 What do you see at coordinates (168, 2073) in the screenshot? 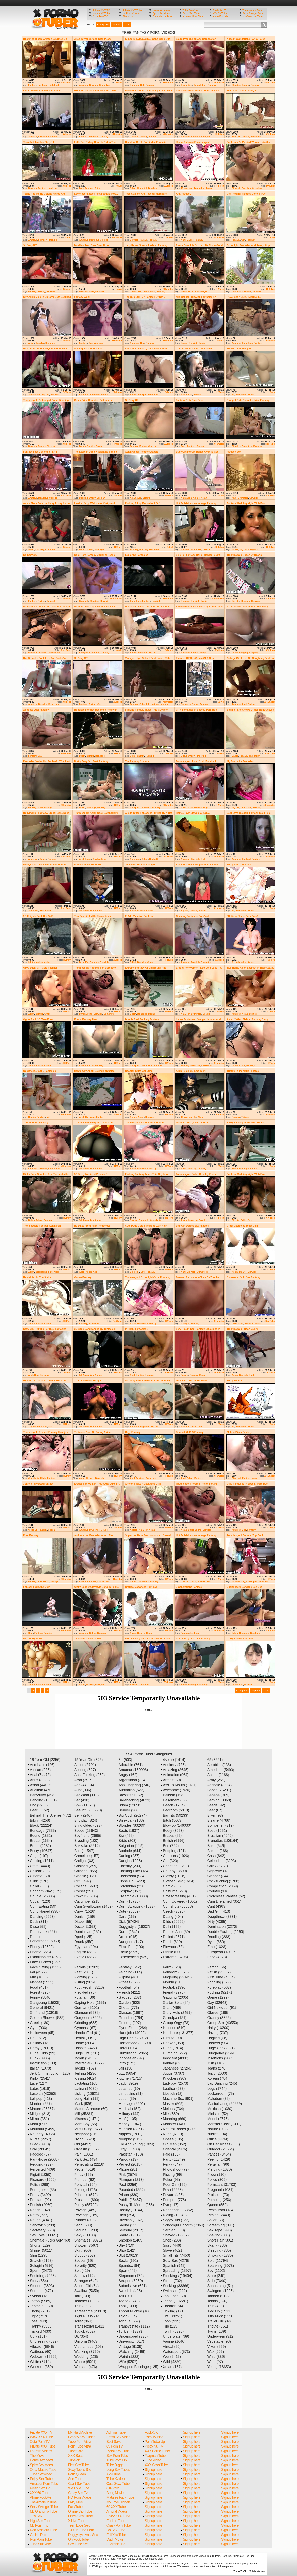
I see `Juggs` at bounding box center [168, 2073].